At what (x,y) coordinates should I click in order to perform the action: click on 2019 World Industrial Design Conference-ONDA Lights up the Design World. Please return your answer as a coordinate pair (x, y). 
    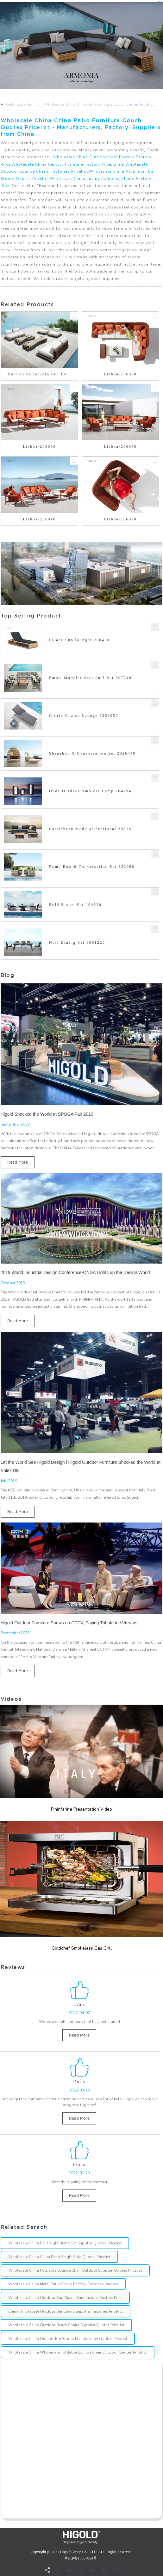
    Looking at the image, I should click on (75, 1272).